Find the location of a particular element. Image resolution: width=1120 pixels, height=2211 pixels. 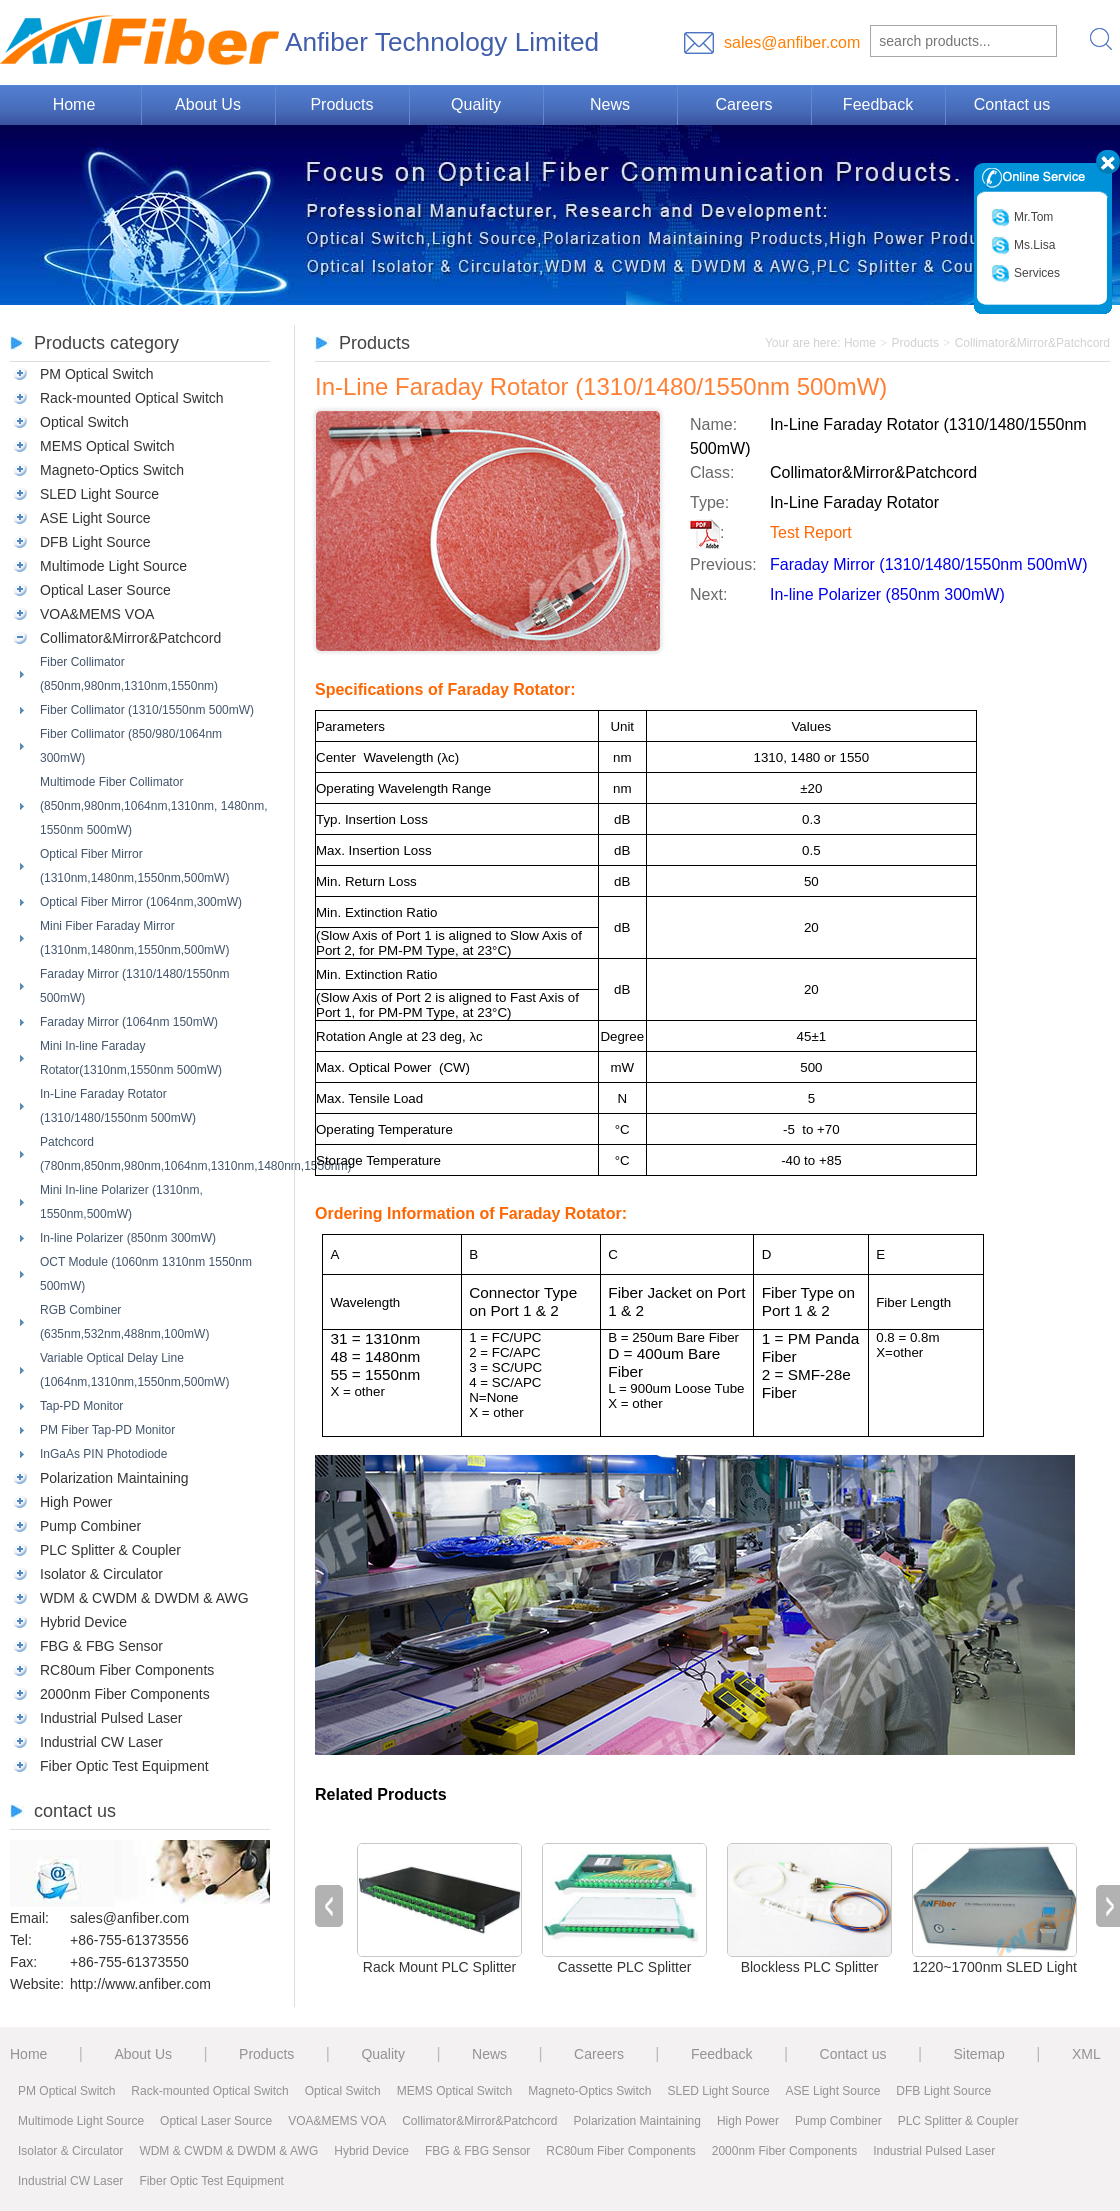

Variable Optical Delay Line (1064nm,1310nm,1550nm,500mW) is located at coordinates (134, 1370).